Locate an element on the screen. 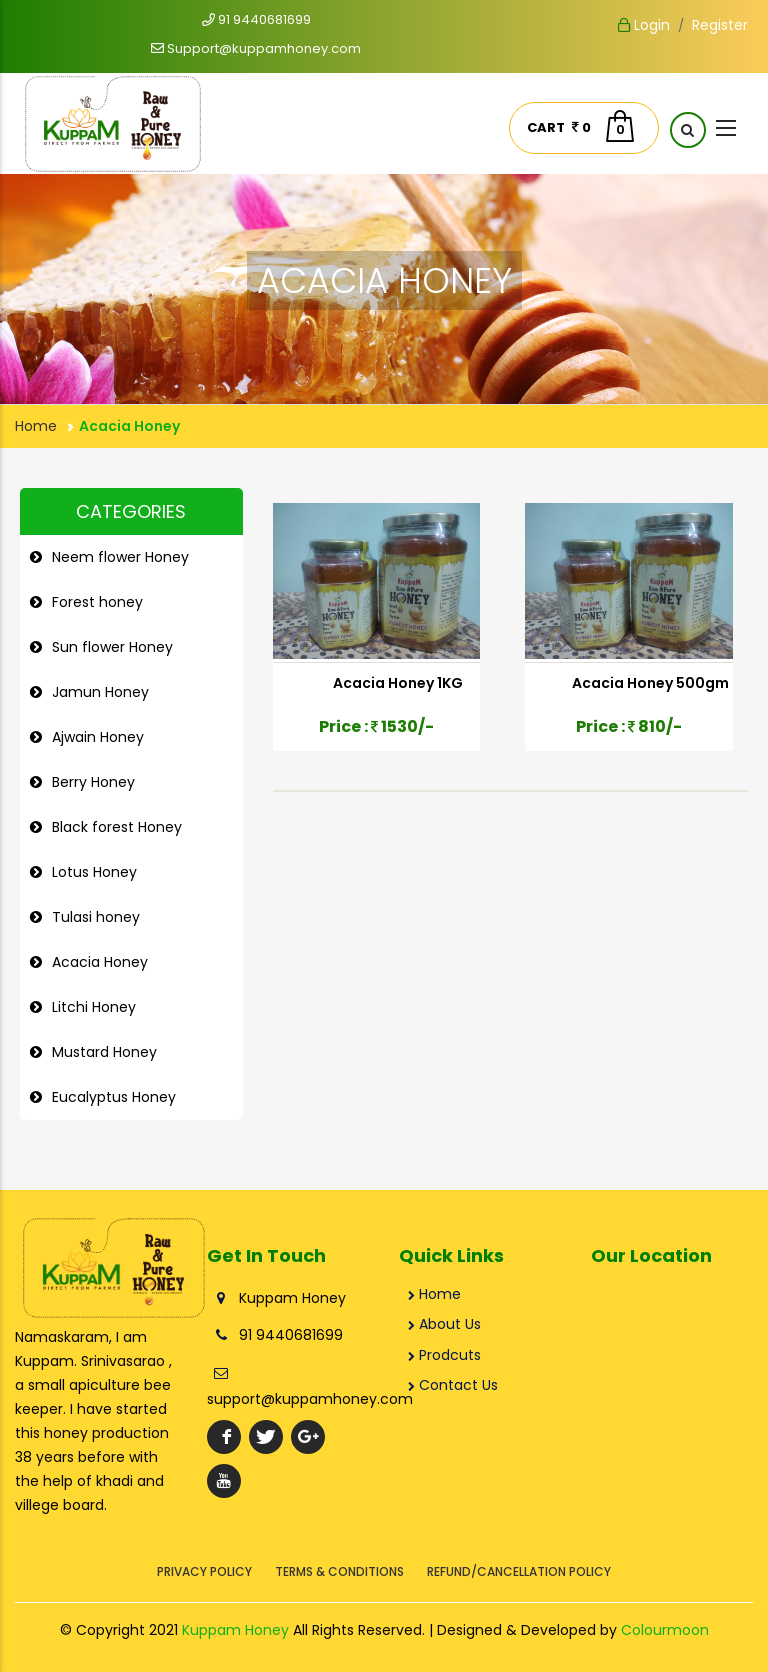 The image size is (768, 1672). Acacia Honey is located at coordinates (100, 962).